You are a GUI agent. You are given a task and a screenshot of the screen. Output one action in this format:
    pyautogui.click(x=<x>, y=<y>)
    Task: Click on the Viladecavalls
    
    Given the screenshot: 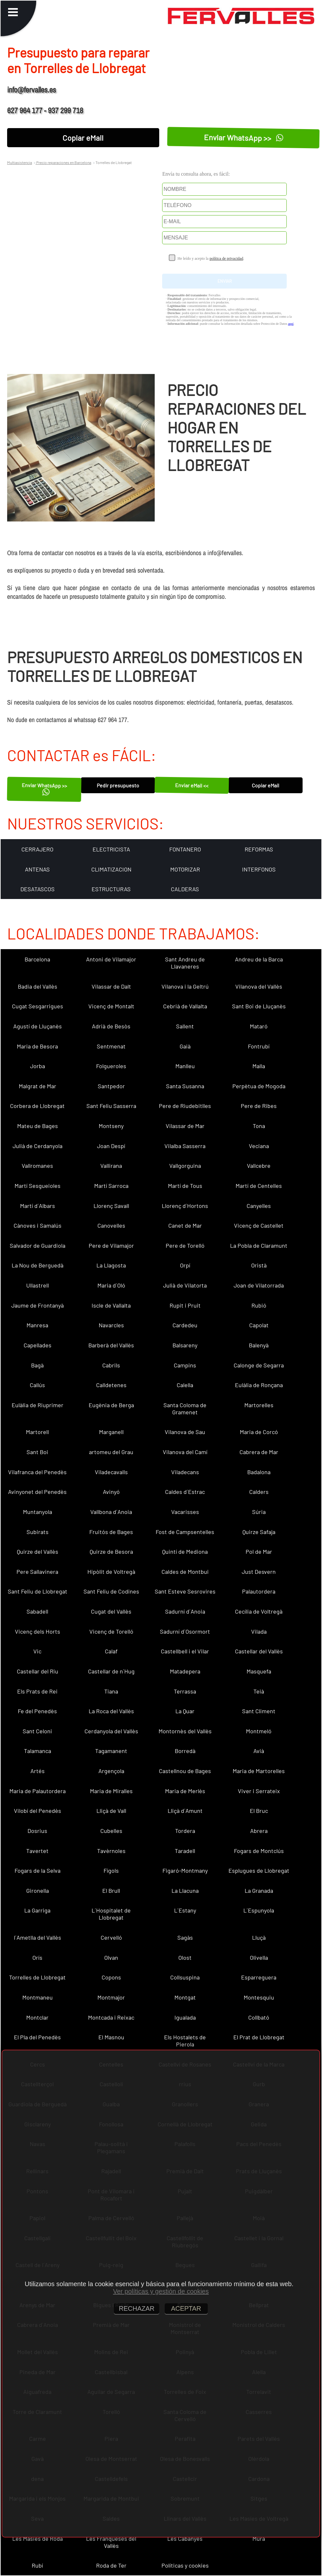 What is the action you would take?
    pyautogui.click(x=111, y=1471)
    